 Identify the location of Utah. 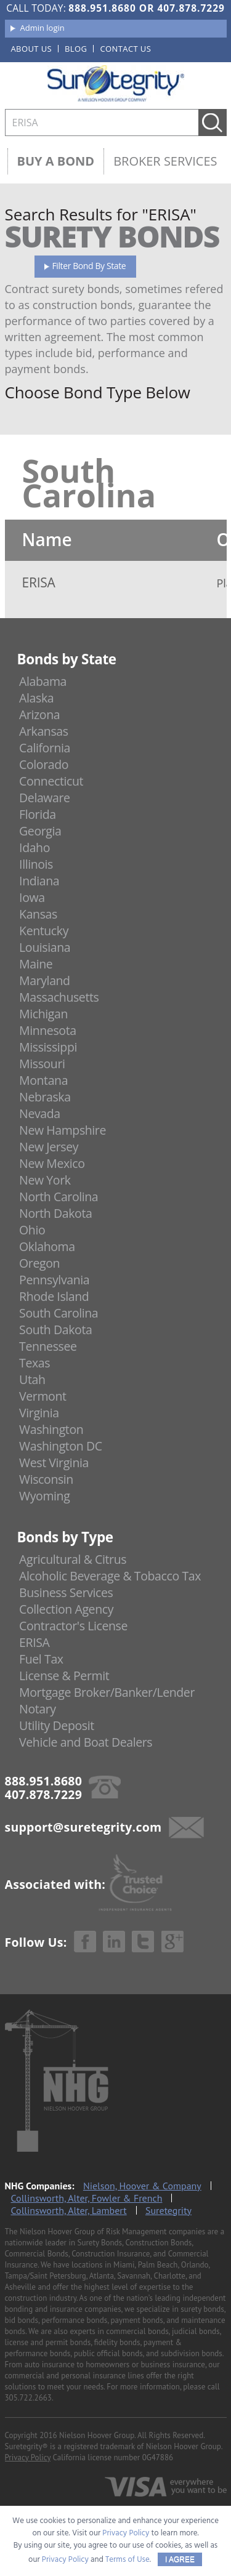
(32, 1379).